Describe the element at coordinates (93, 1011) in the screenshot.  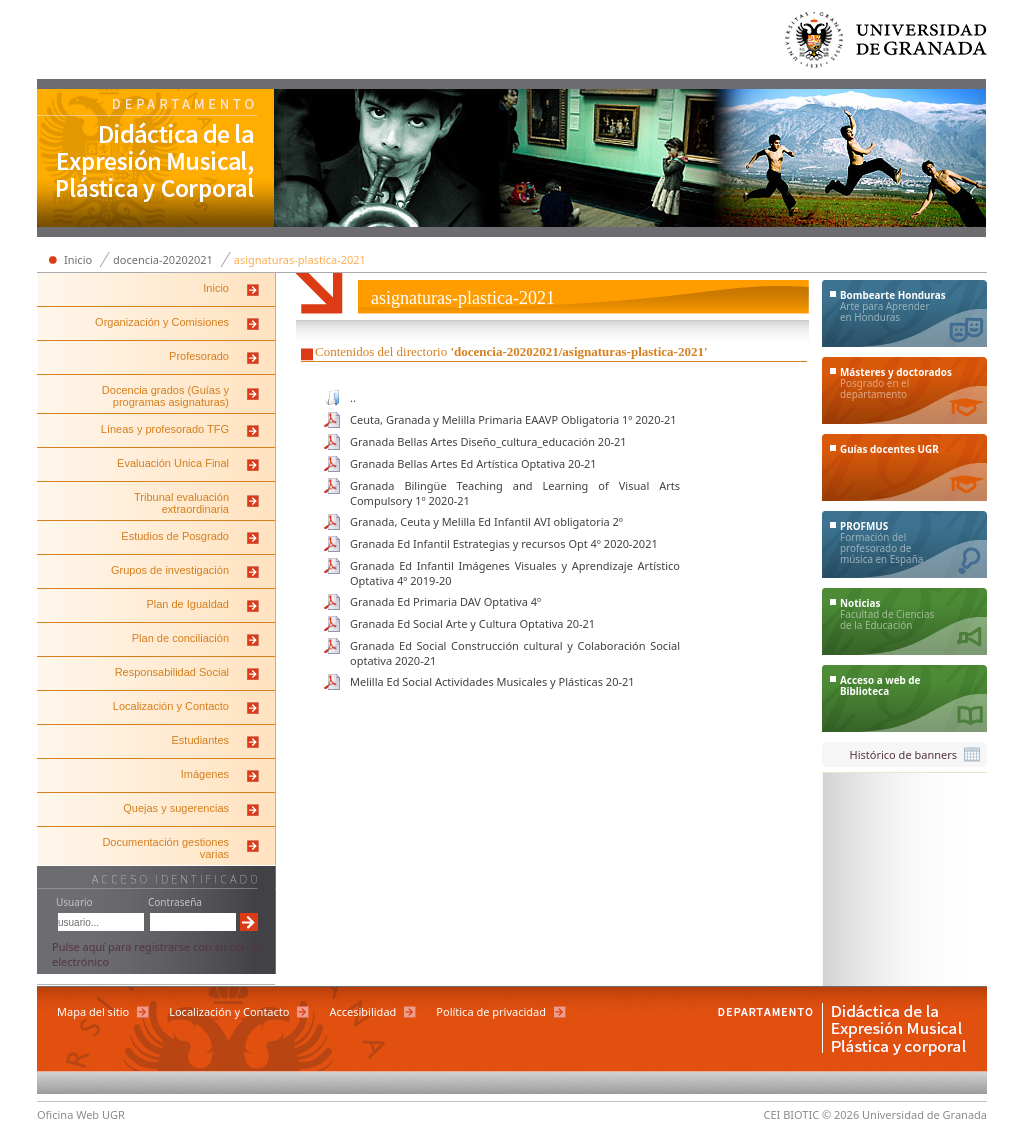
I see `Mapa del sitio` at that location.